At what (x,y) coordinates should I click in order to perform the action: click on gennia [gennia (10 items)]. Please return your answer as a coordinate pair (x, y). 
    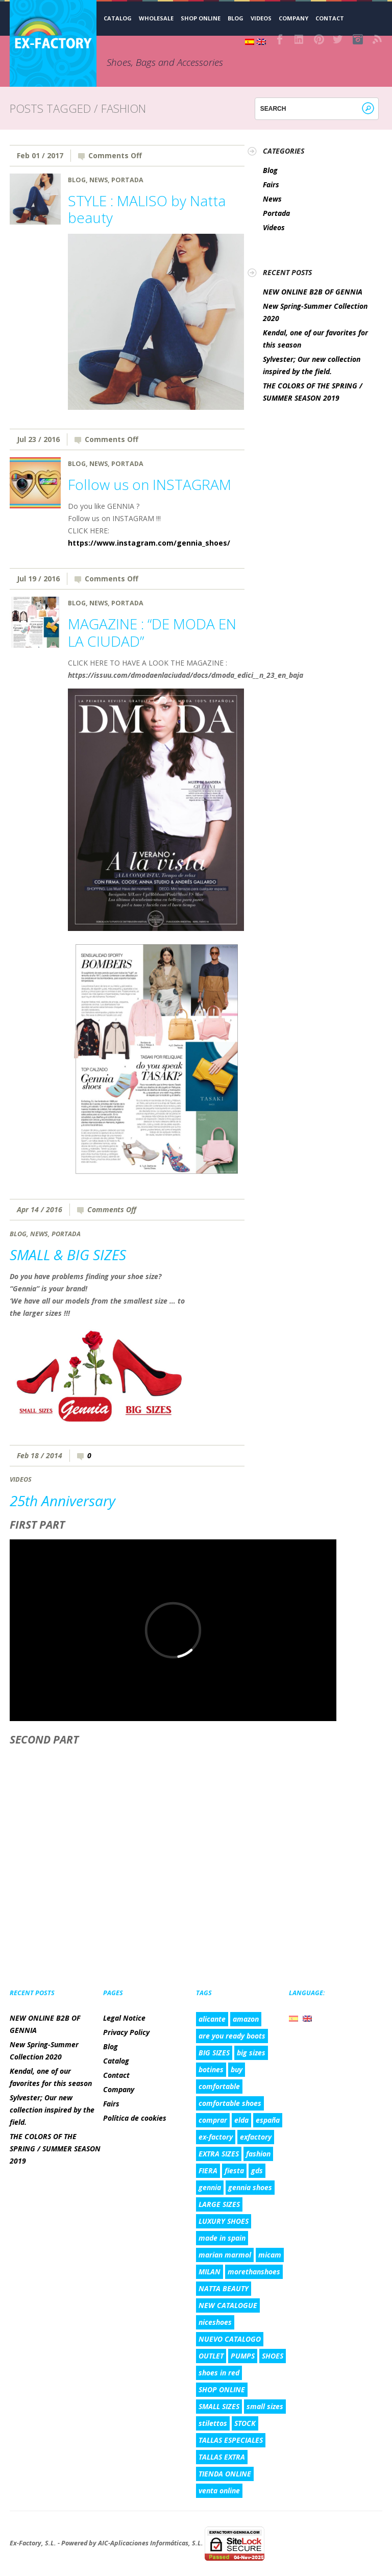
    Looking at the image, I should click on (210, 2187).